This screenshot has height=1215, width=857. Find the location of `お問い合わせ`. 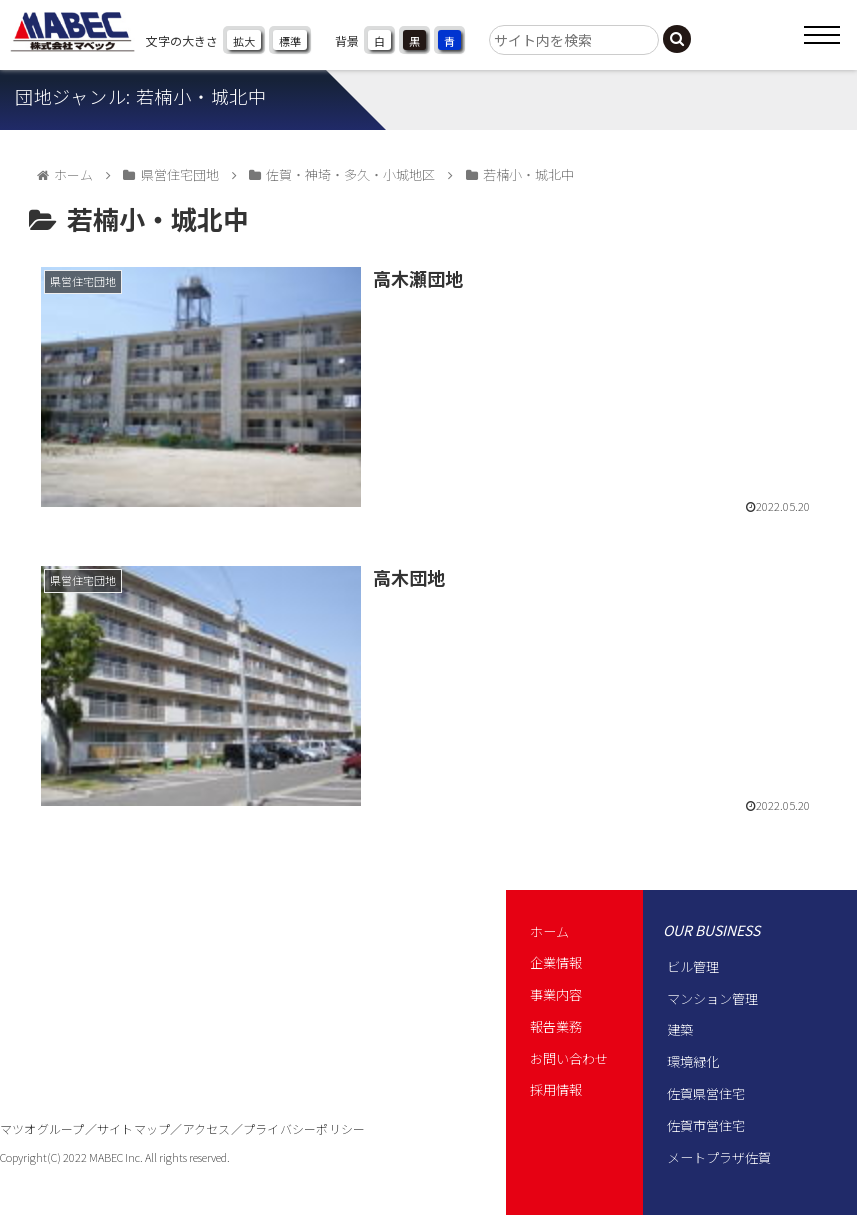

お問い合わせ is located at coordinates (569, 1058).